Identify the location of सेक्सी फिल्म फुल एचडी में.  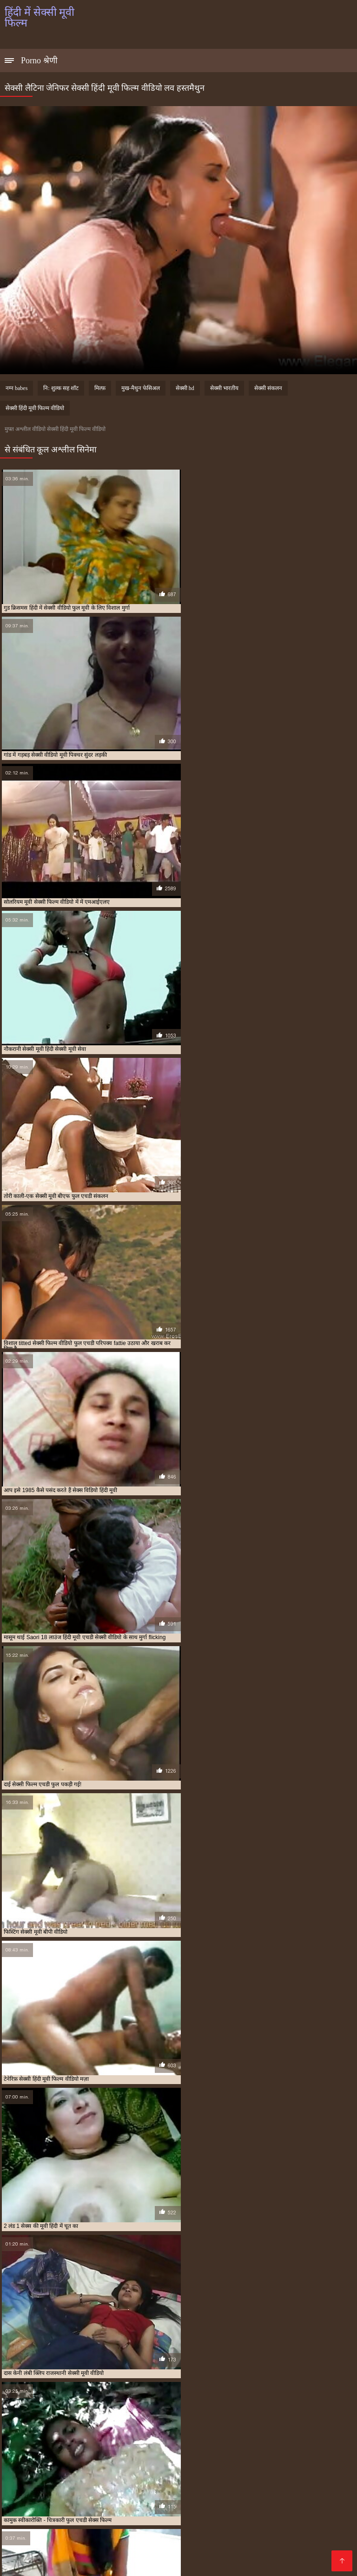
(220, 2528).